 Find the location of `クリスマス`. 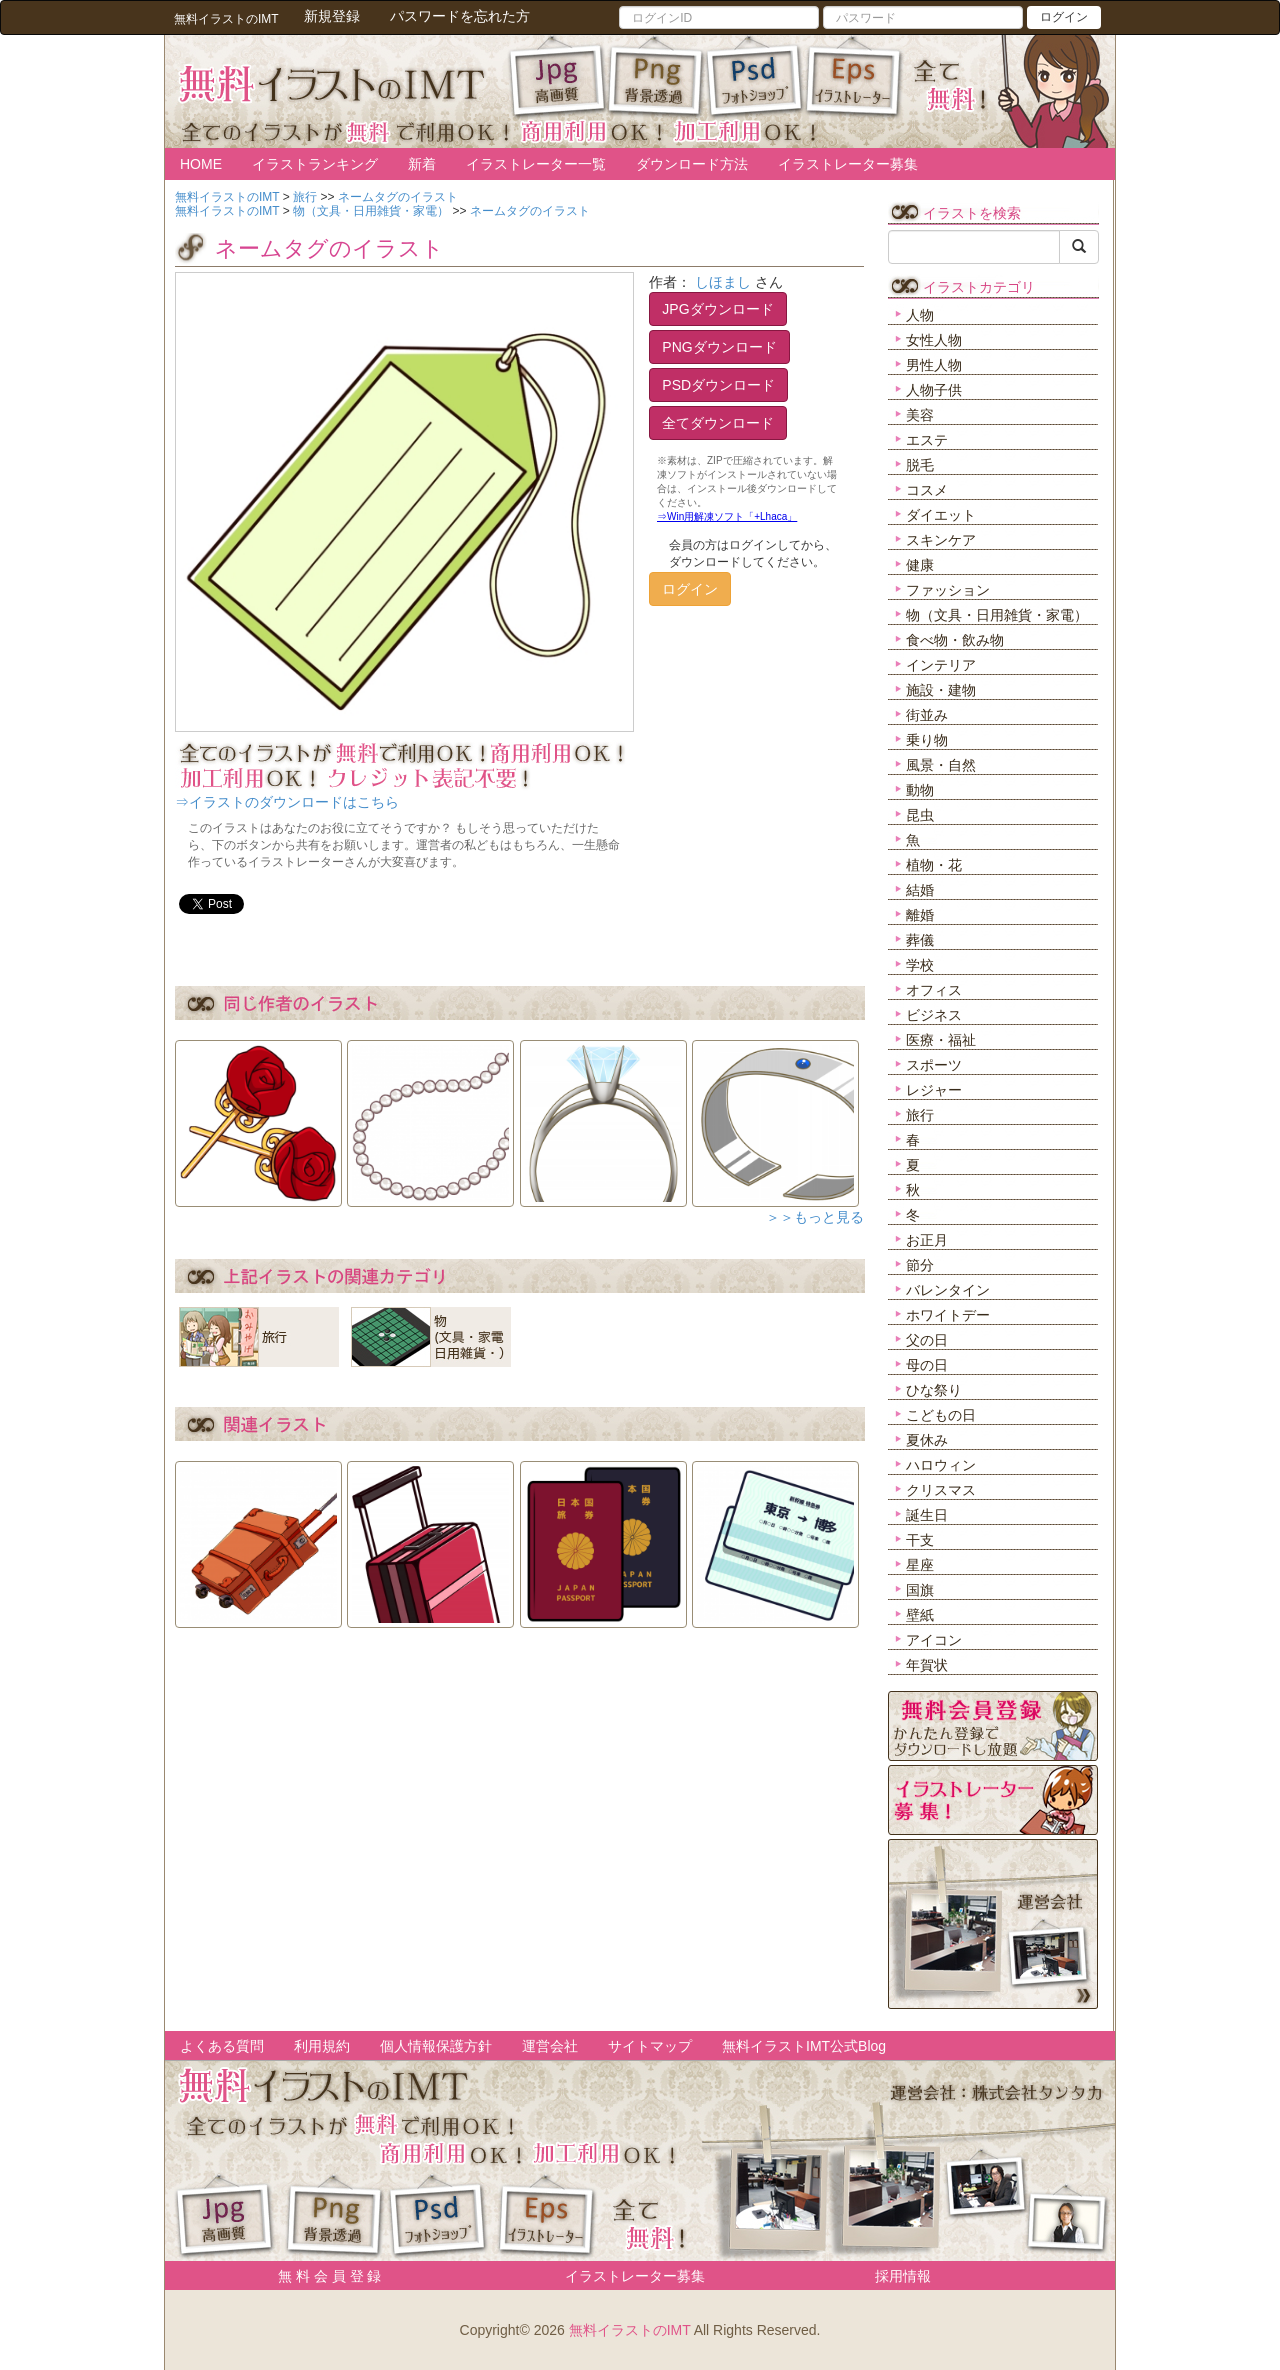

クリスマス is located at coordinates (941, 1490).